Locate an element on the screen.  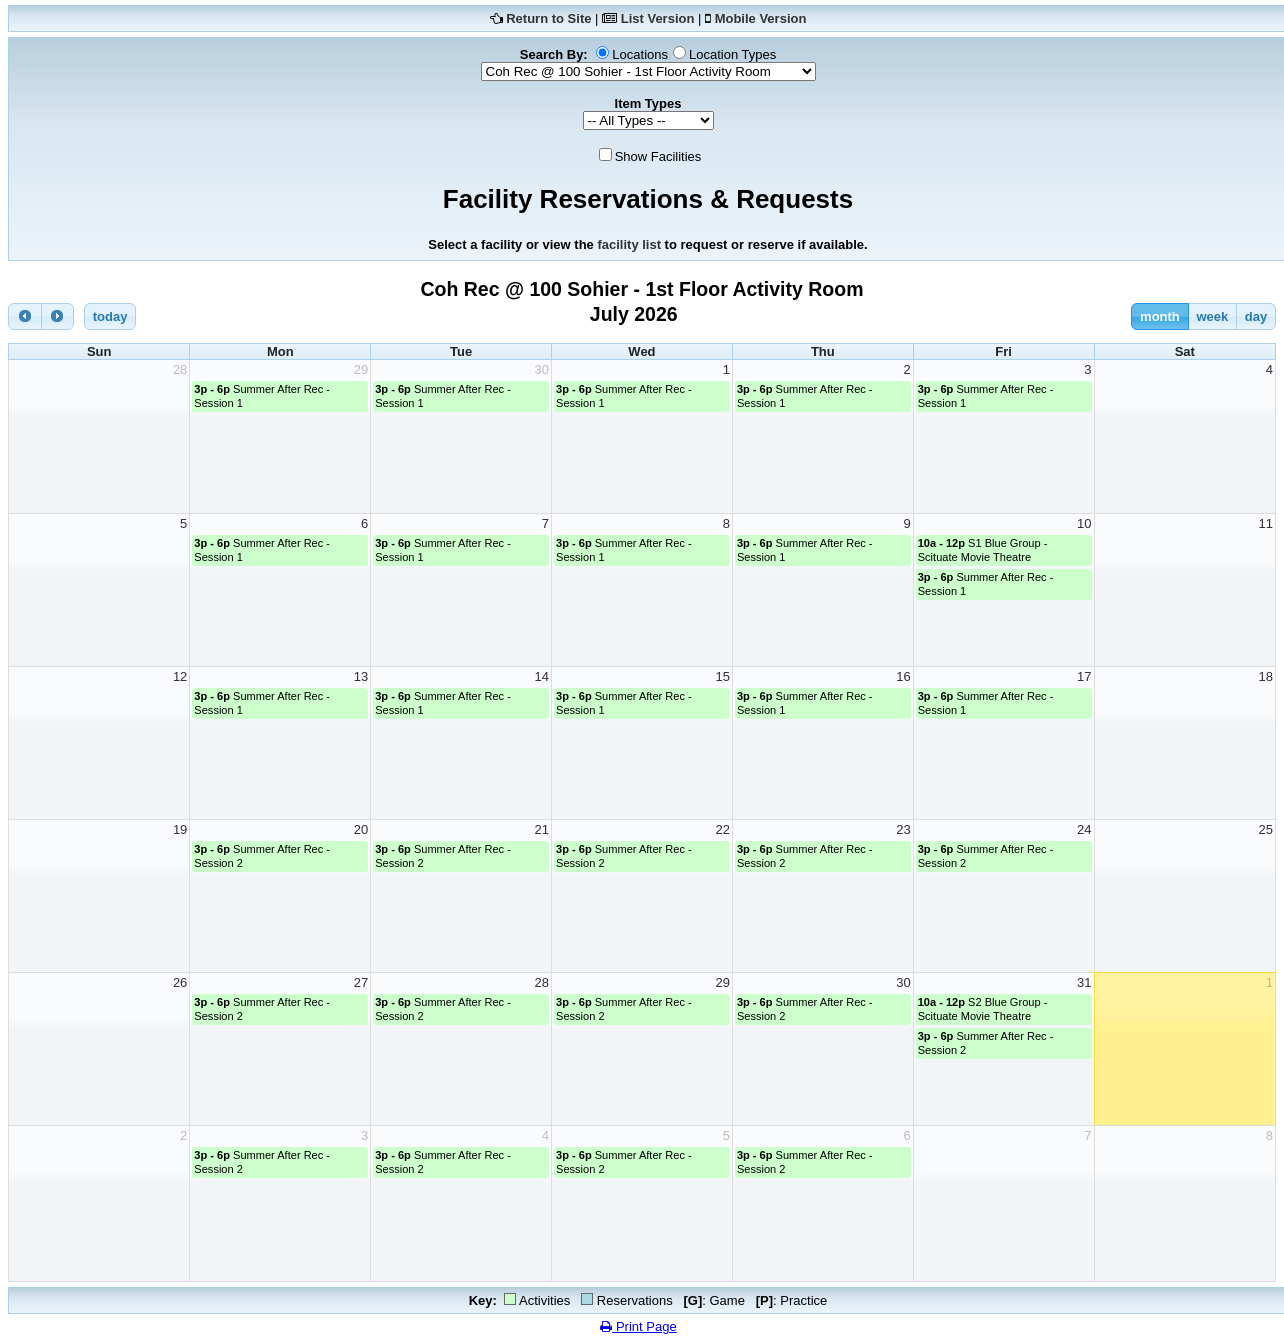
16 is located at coordinates (903, 676).